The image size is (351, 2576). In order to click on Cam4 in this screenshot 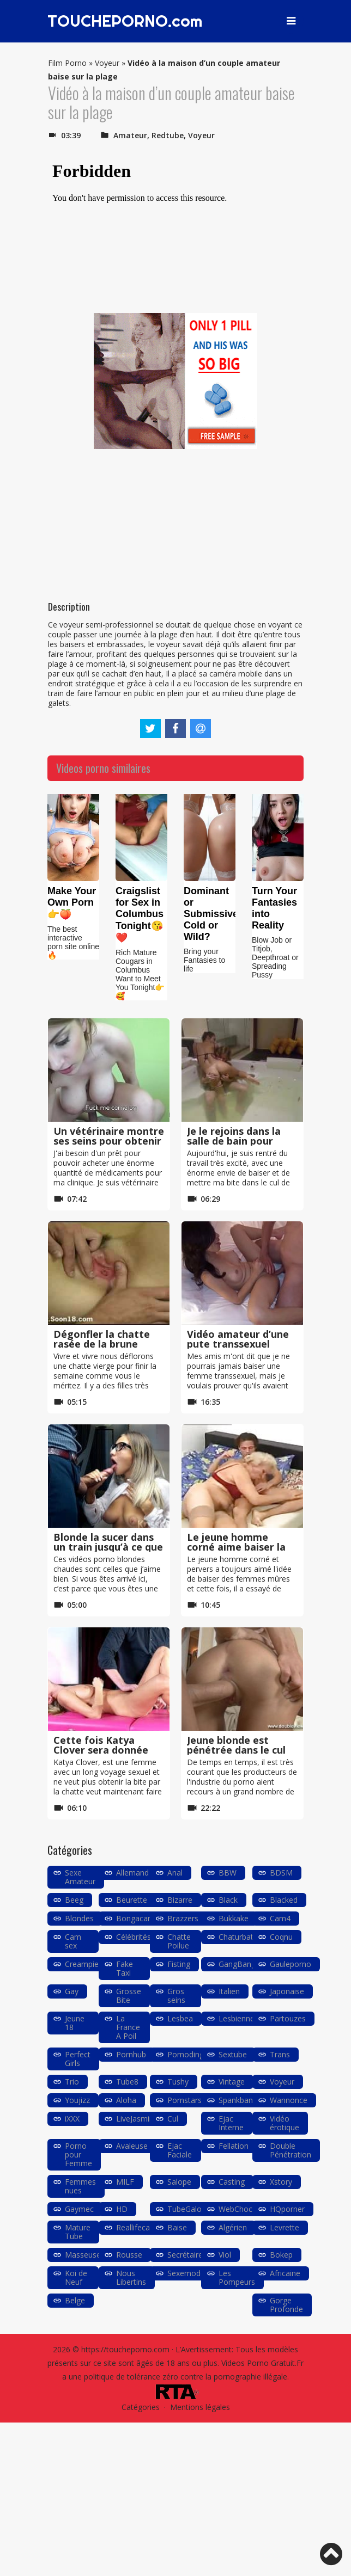, I will do `click(280, 1918)`.